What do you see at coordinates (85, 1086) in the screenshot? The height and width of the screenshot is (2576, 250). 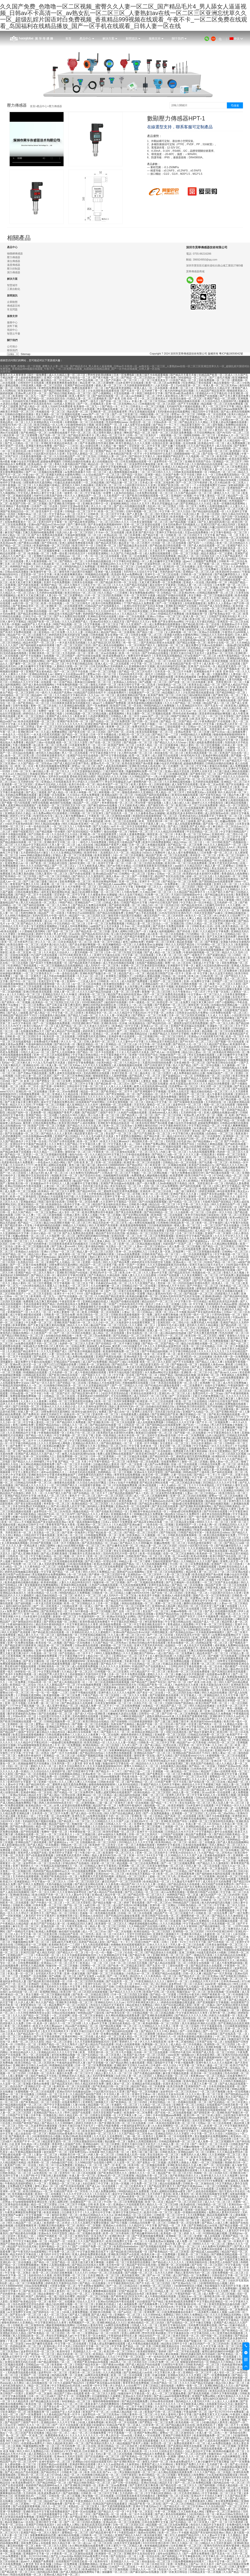 I see `日韩在线中文字幕一区二区三区` at bounding box center [85, 1086].